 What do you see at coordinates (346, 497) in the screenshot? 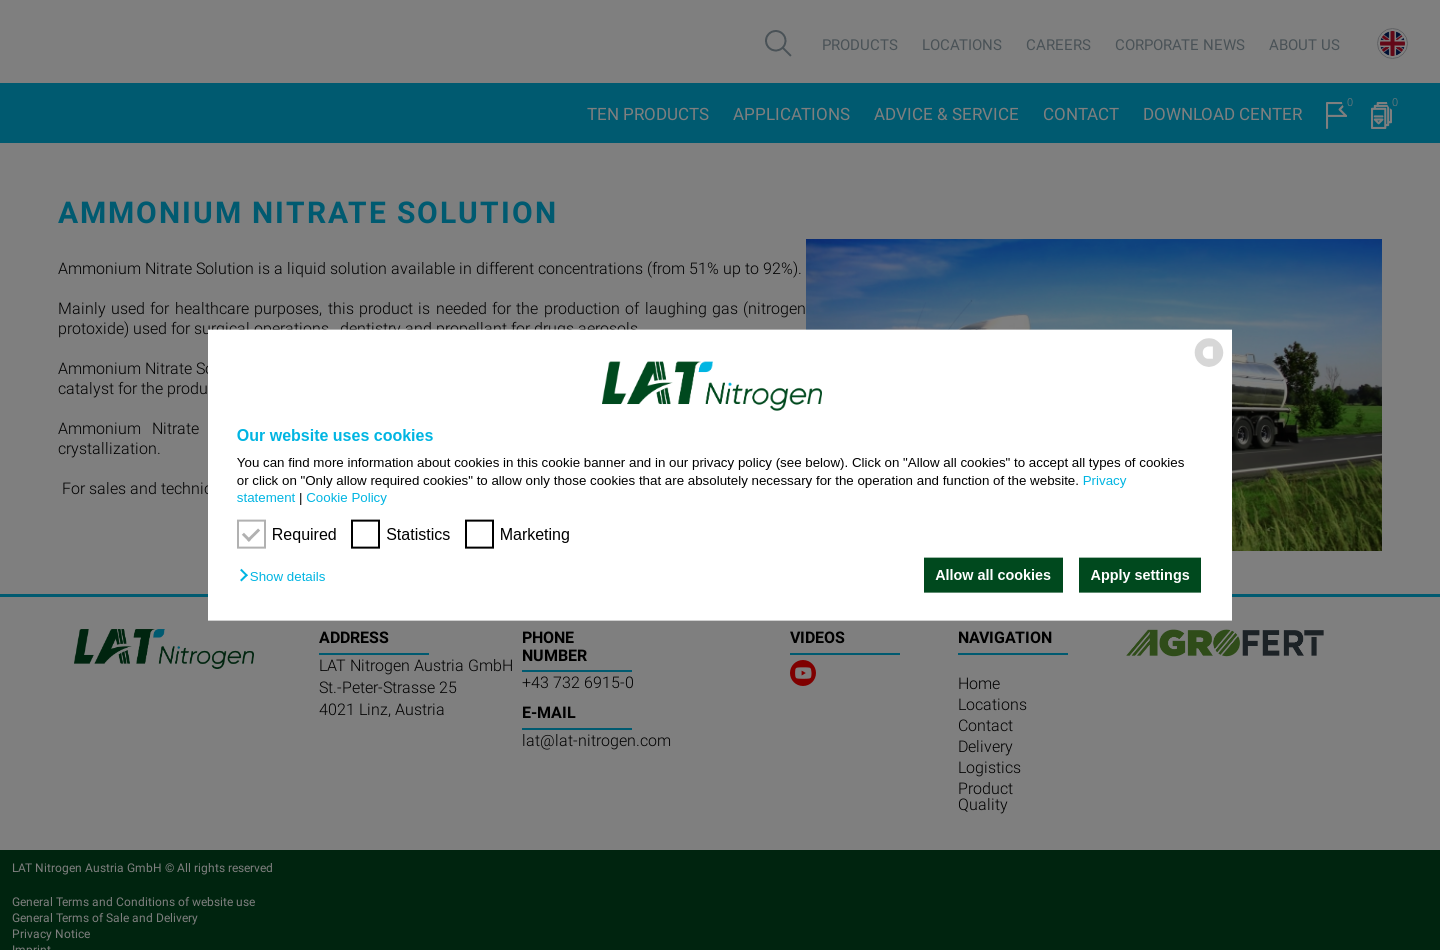
I see `Cookie Policy` at bounding box center [346, 497].